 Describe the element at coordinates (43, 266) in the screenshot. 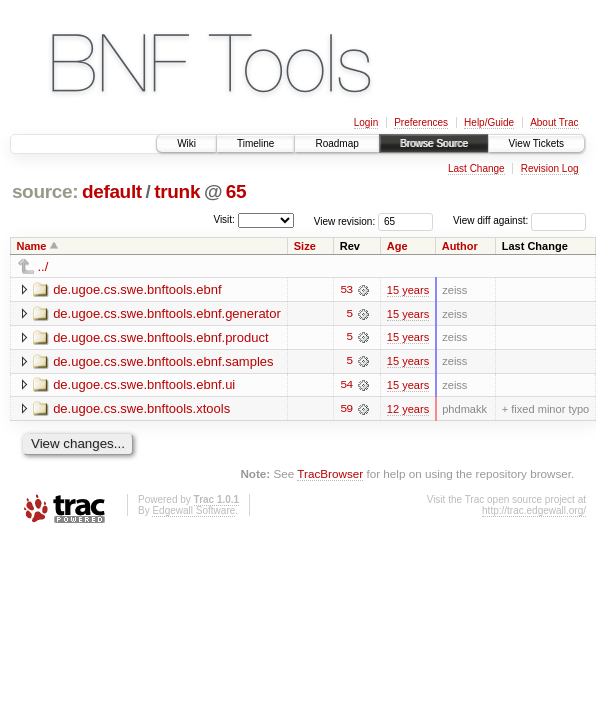

I see `../` at that location.